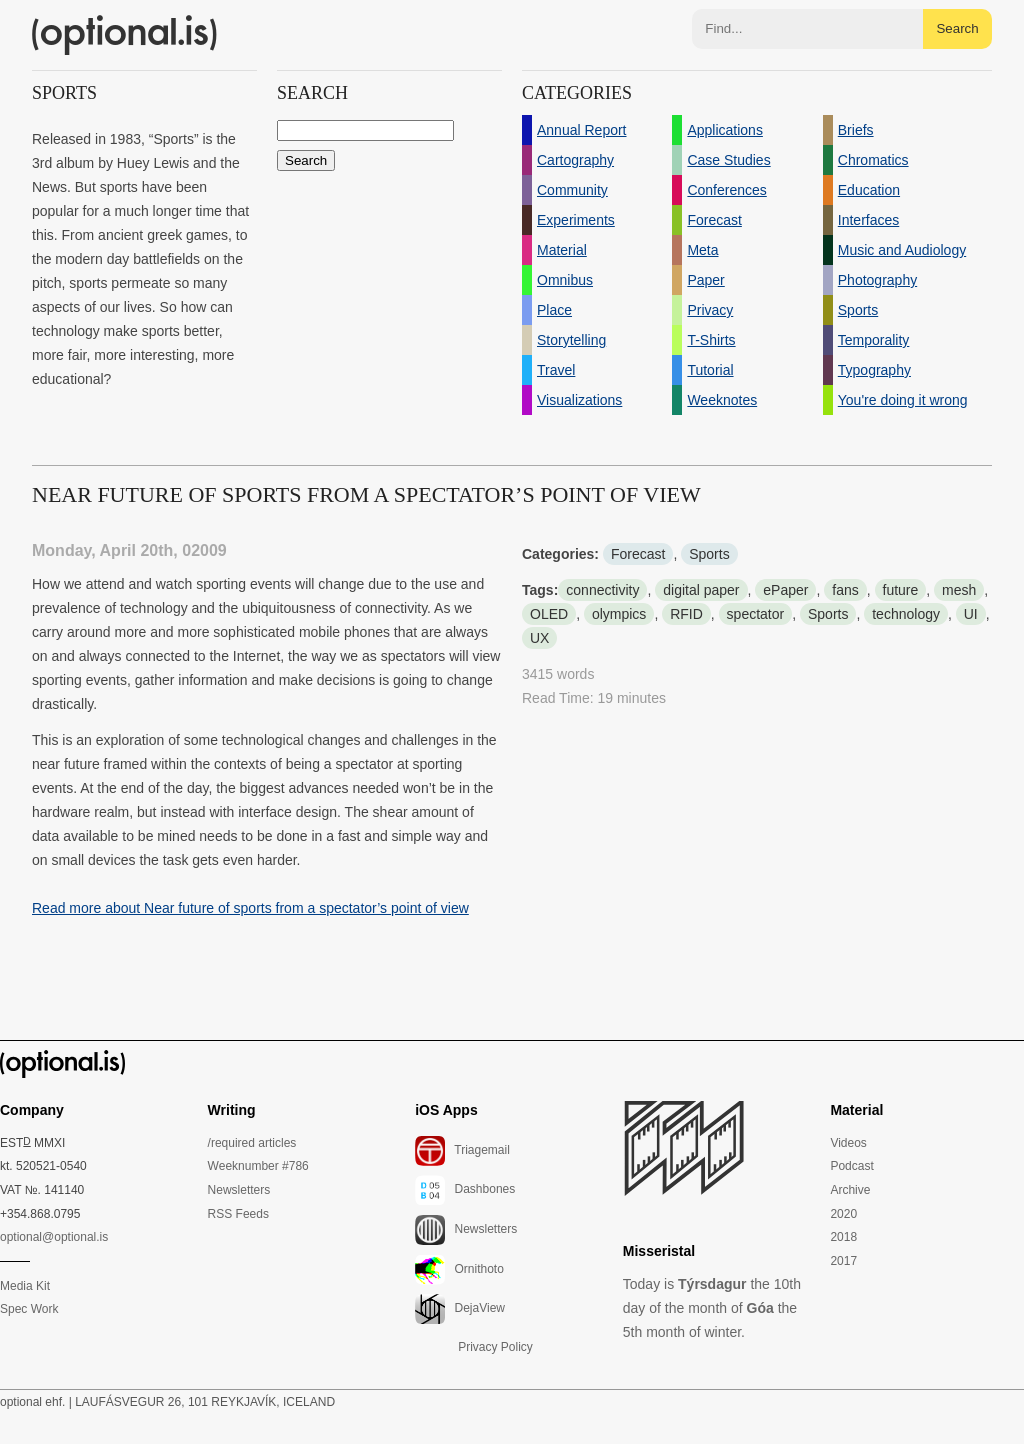  I want to click on Media Kit, so click(25, 1286).